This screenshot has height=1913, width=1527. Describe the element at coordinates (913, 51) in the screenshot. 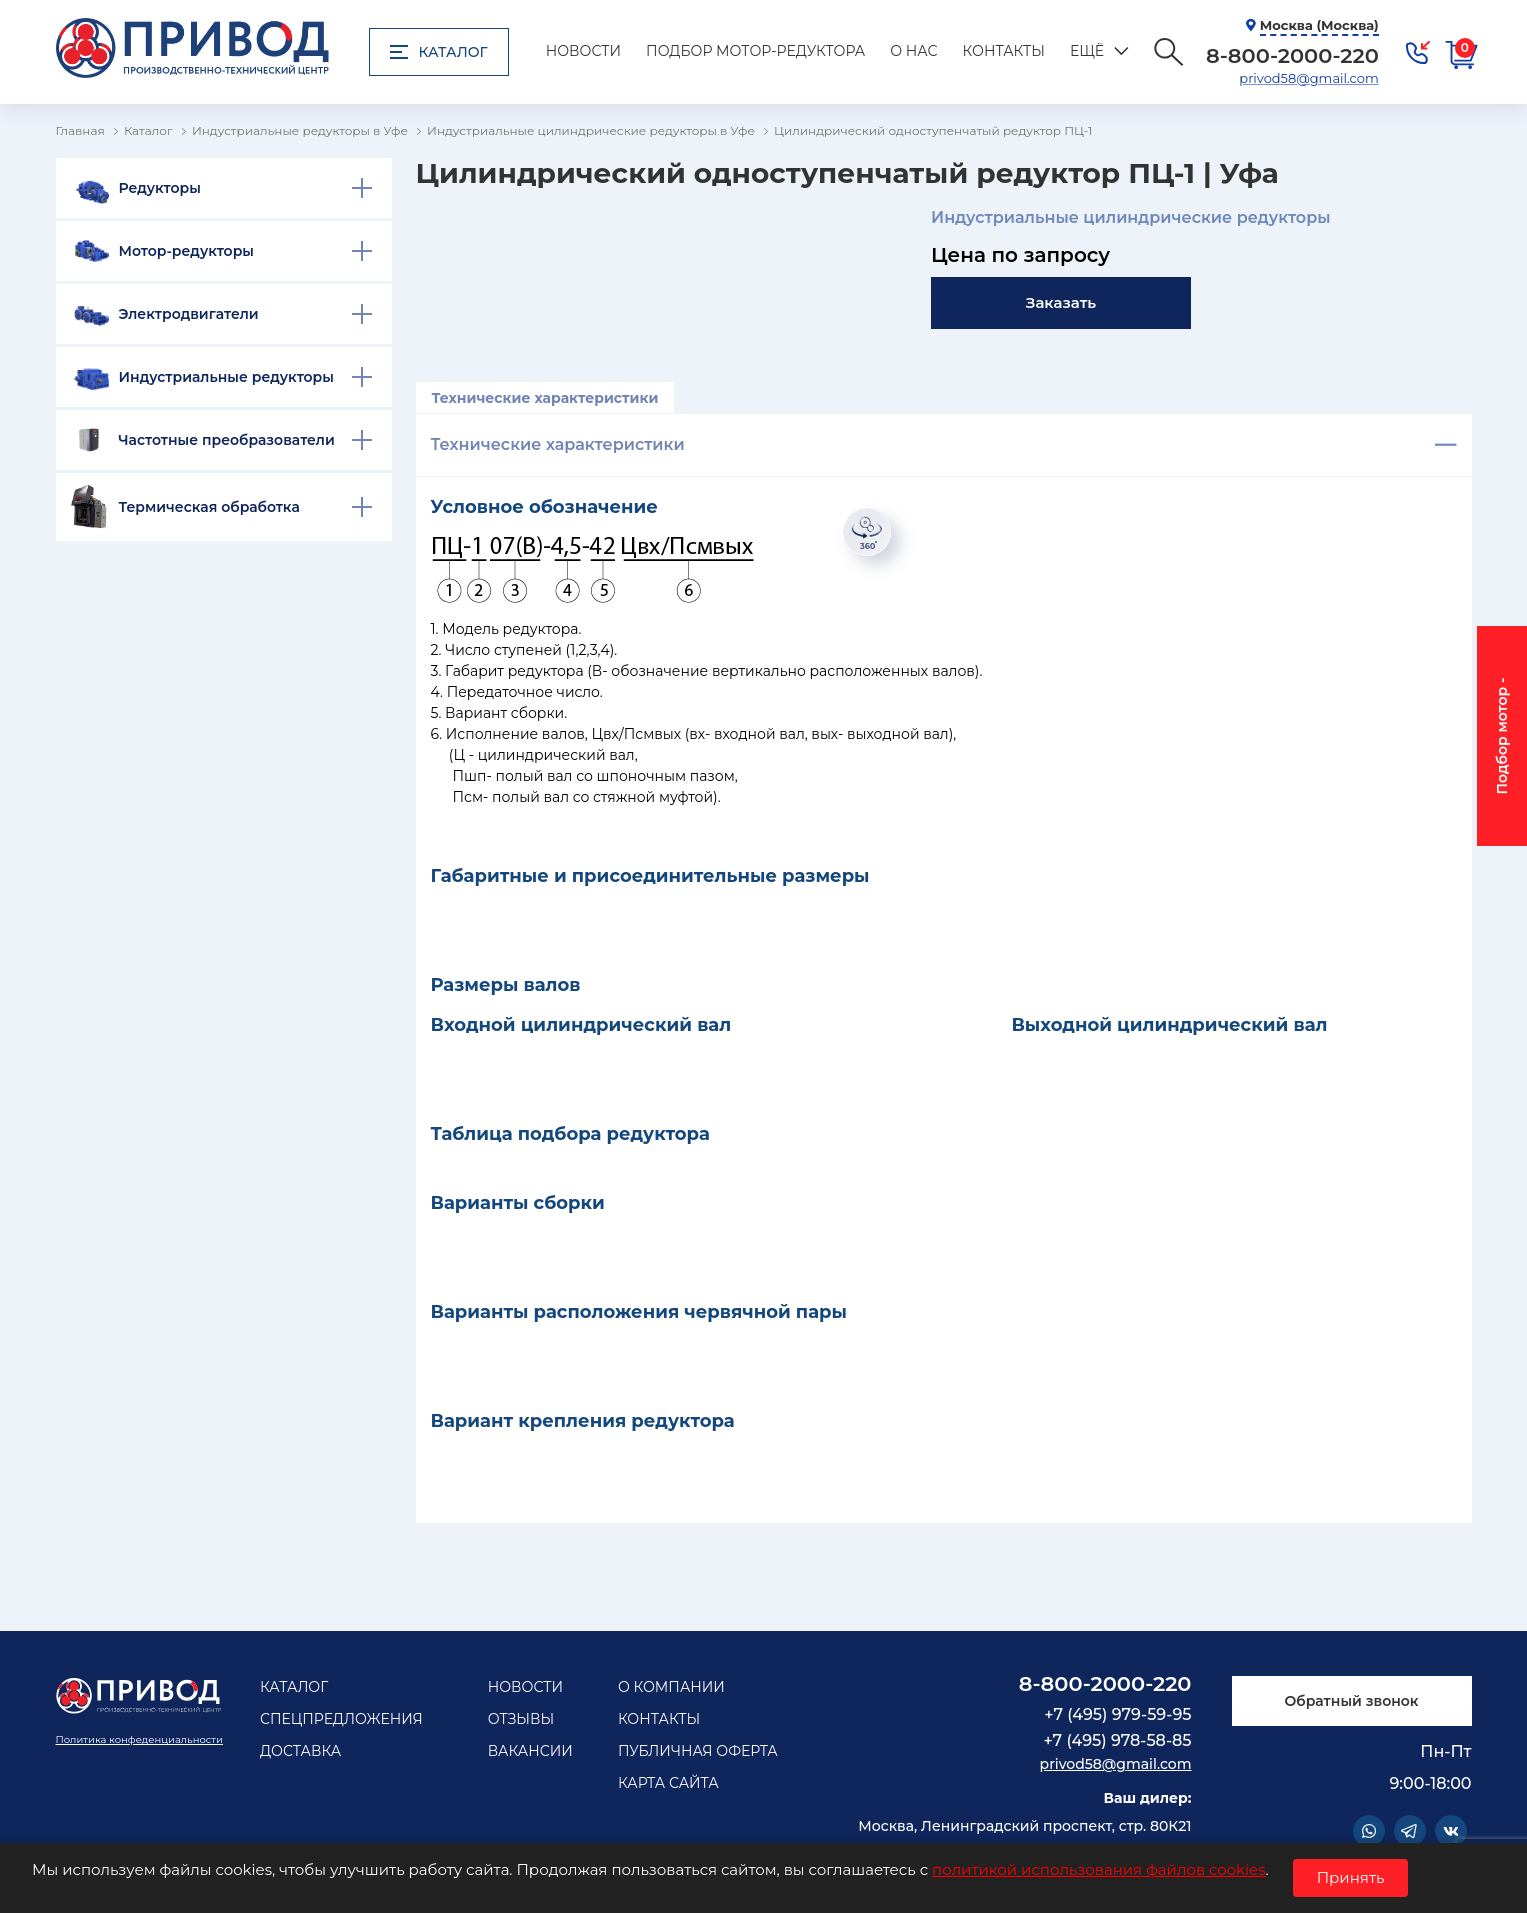

I see `О нас` at that location.